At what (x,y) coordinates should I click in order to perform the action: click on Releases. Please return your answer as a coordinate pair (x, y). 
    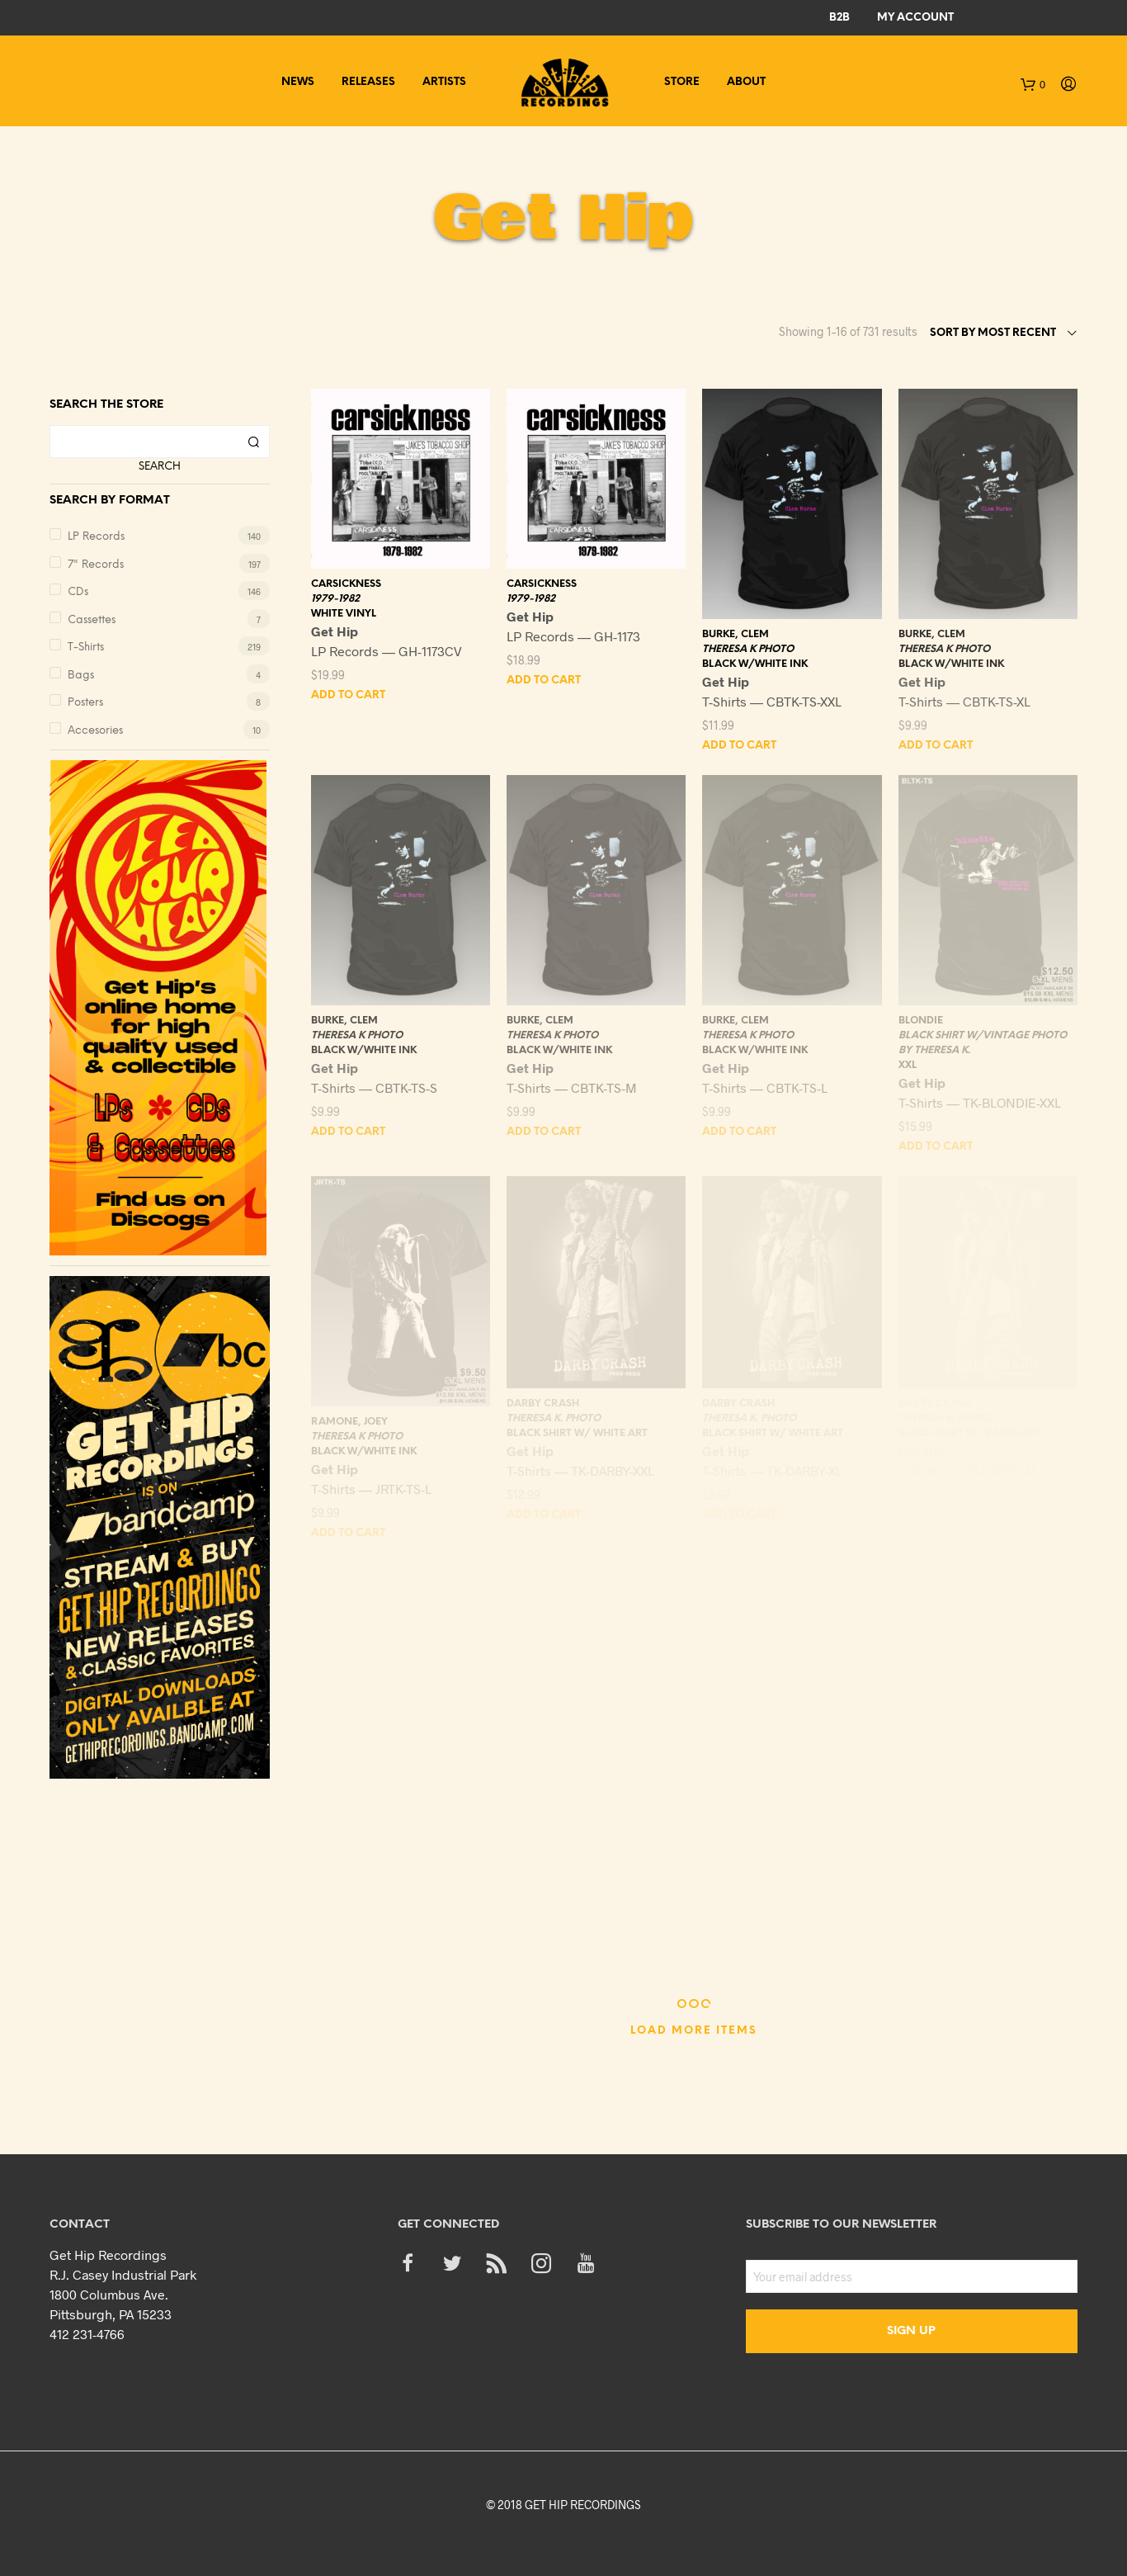
    Looking at the image, I should click on (368, 82).